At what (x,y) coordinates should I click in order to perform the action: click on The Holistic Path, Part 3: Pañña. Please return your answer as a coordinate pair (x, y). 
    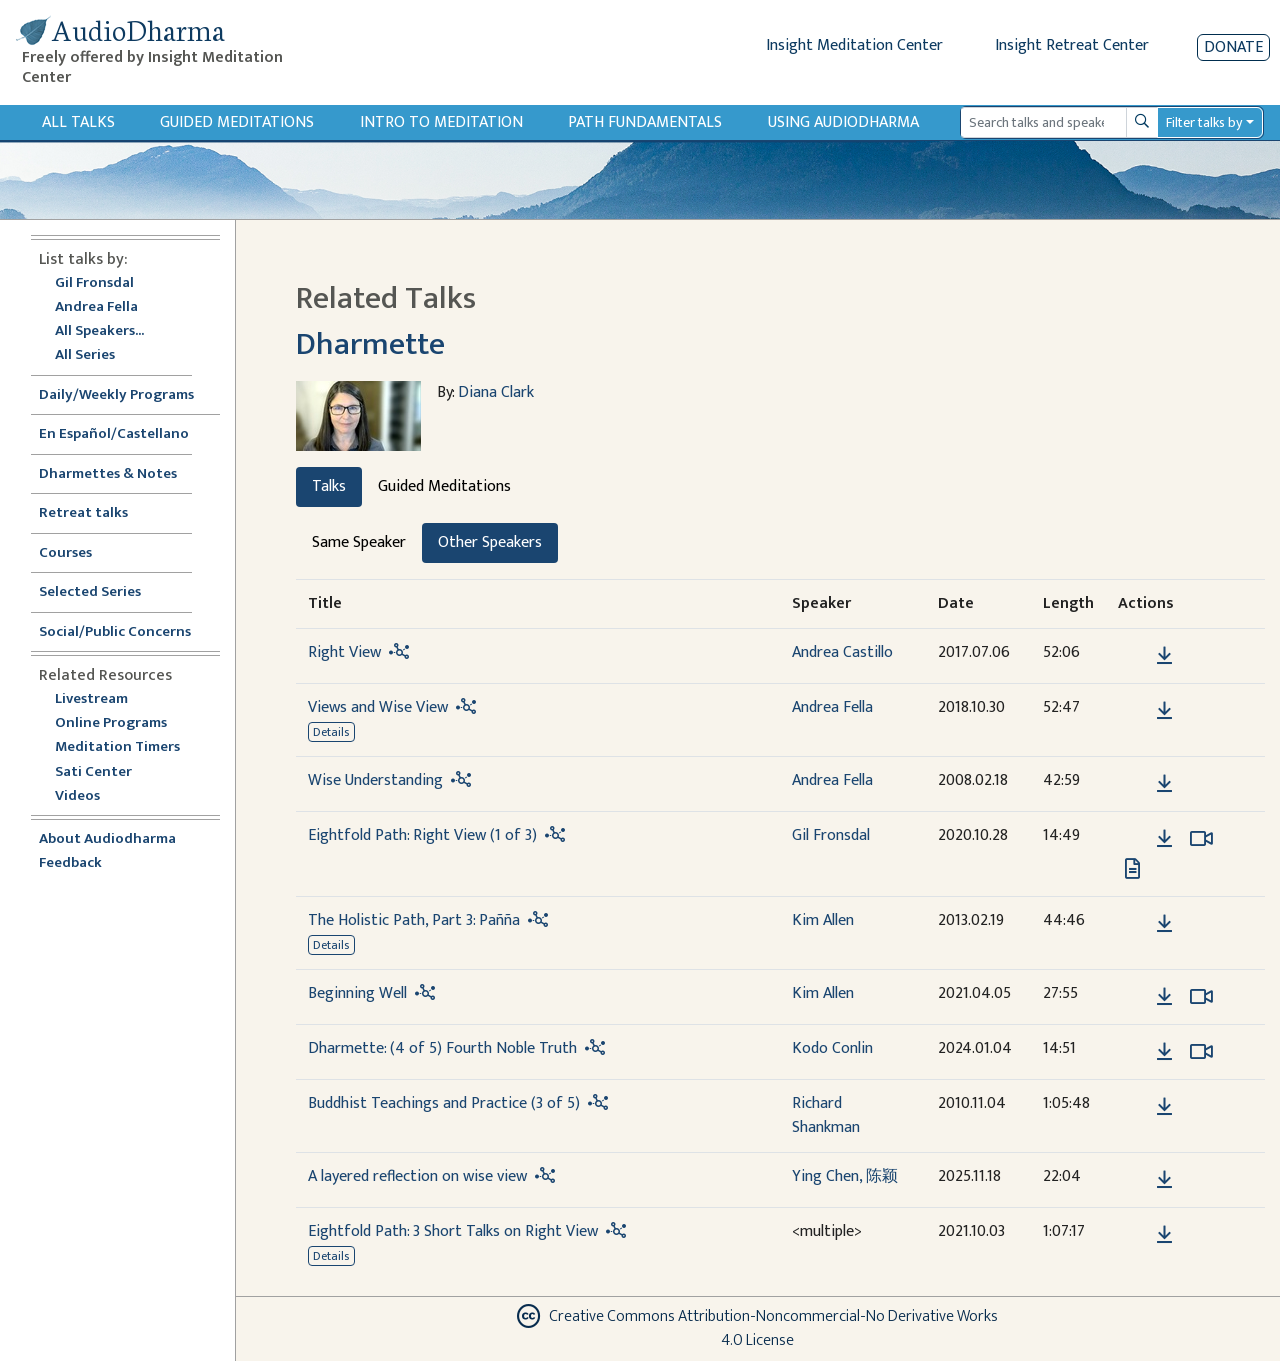
    Looking at the image, I should click on (414, 920).